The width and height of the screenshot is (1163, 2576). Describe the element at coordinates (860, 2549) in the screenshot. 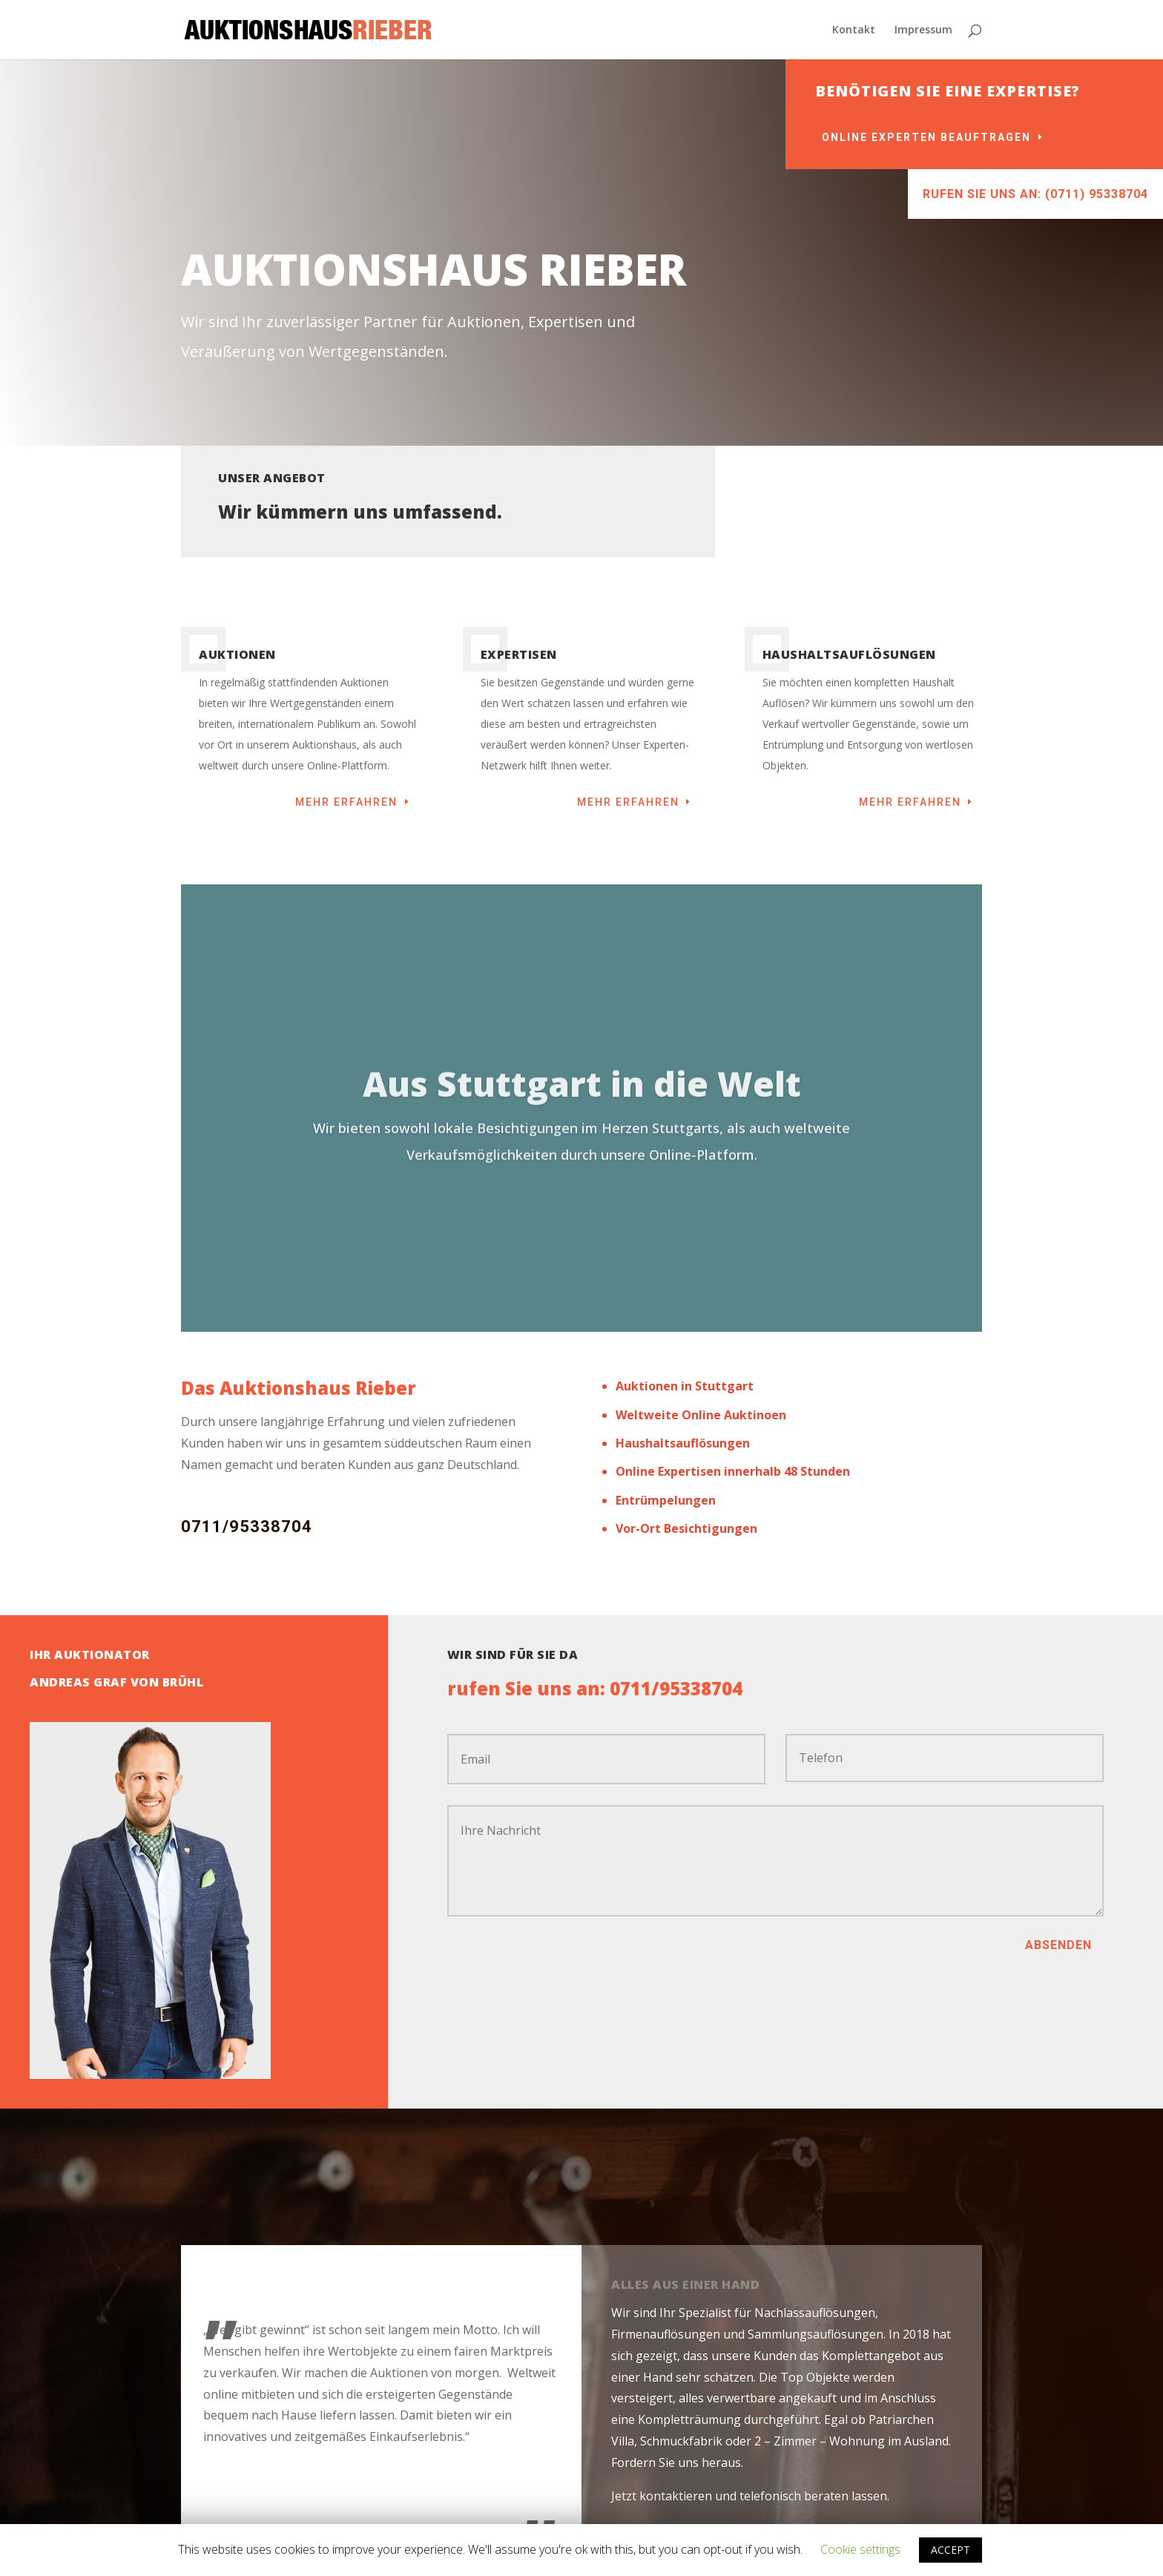

I see `Cookie settings` at that location.